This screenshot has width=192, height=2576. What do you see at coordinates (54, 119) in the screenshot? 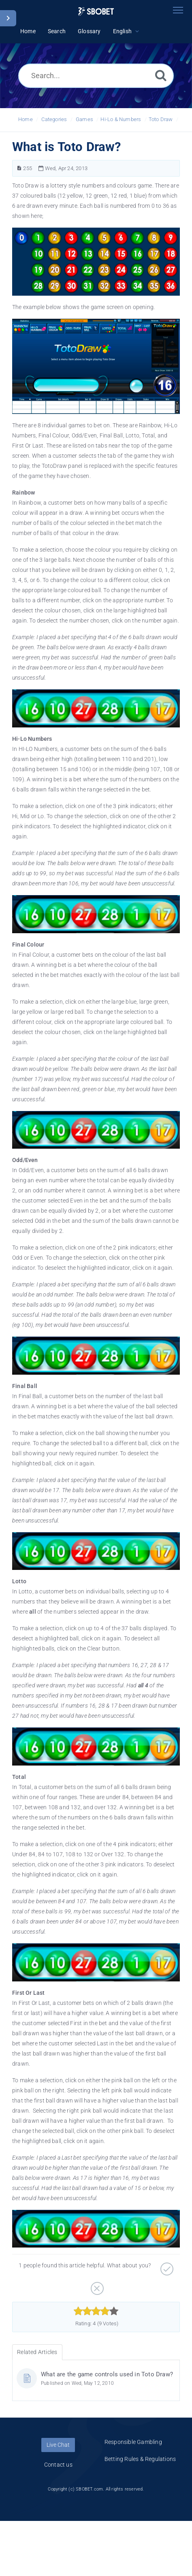
I see `Categories` at bounding box center [54, 119].